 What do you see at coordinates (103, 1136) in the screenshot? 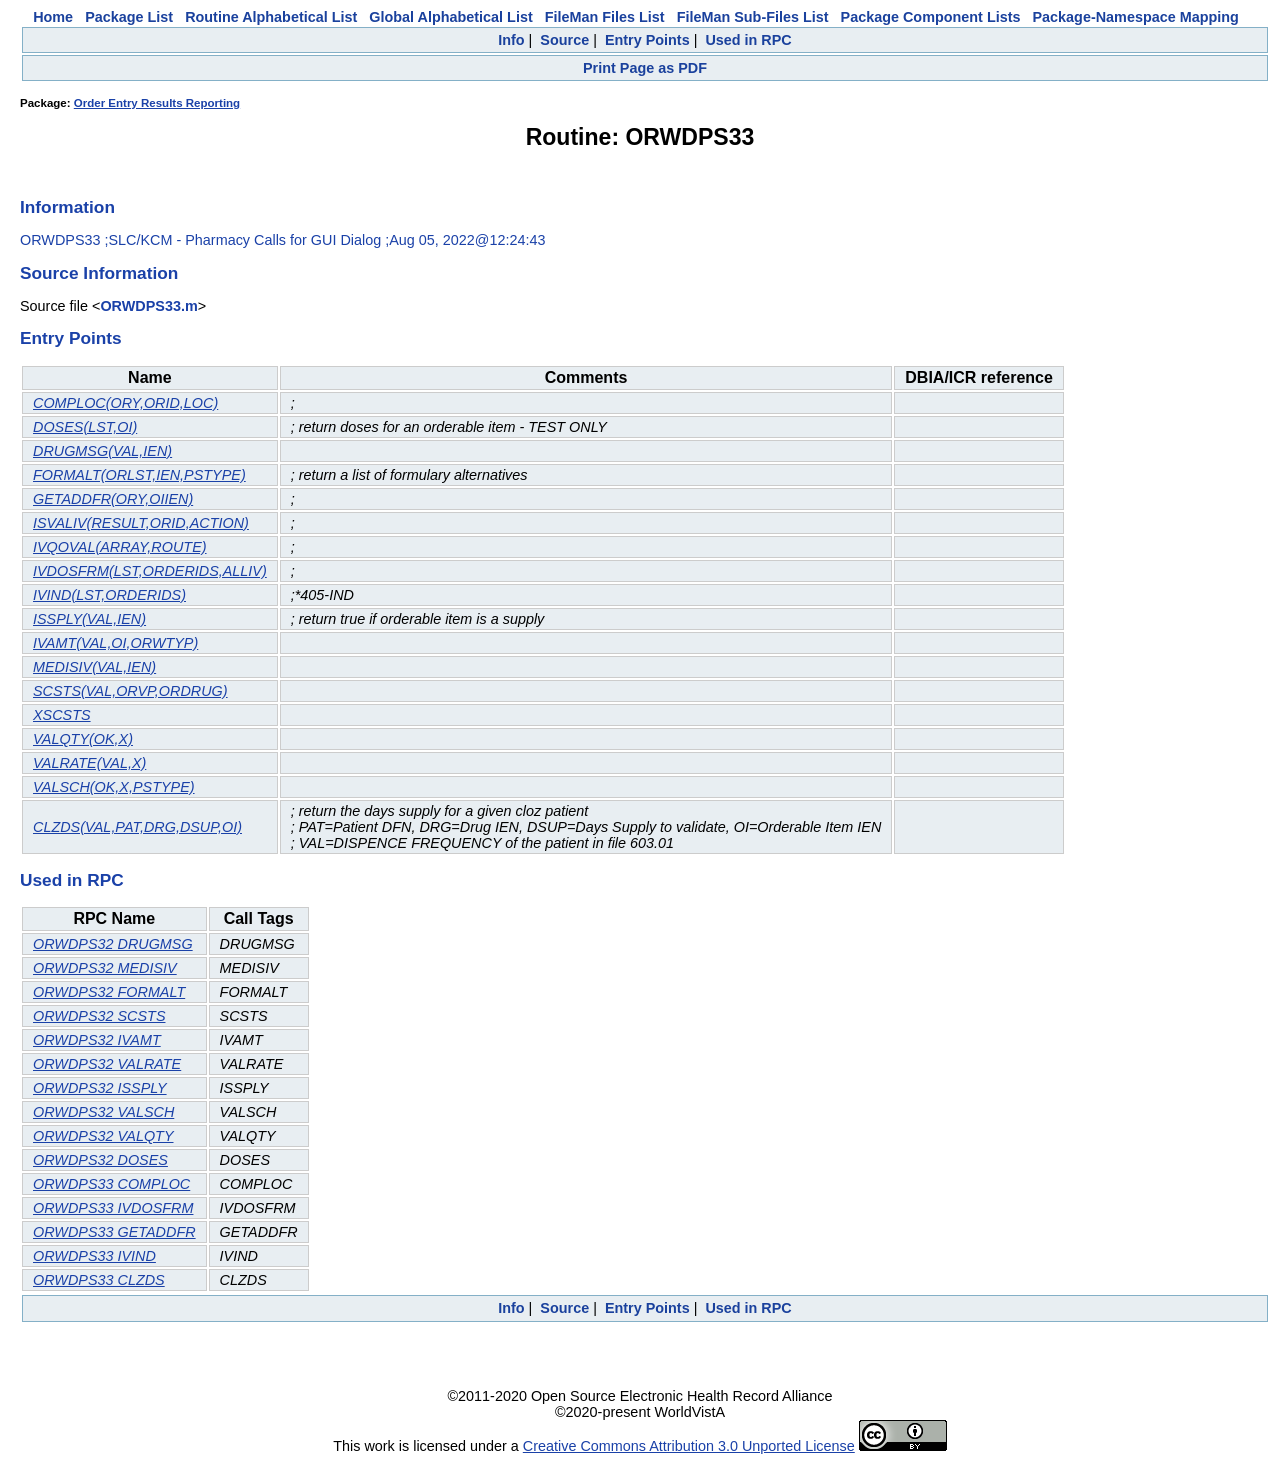
I see `ORWDPS32 VALQTY` at bounding box center [103, 1136].